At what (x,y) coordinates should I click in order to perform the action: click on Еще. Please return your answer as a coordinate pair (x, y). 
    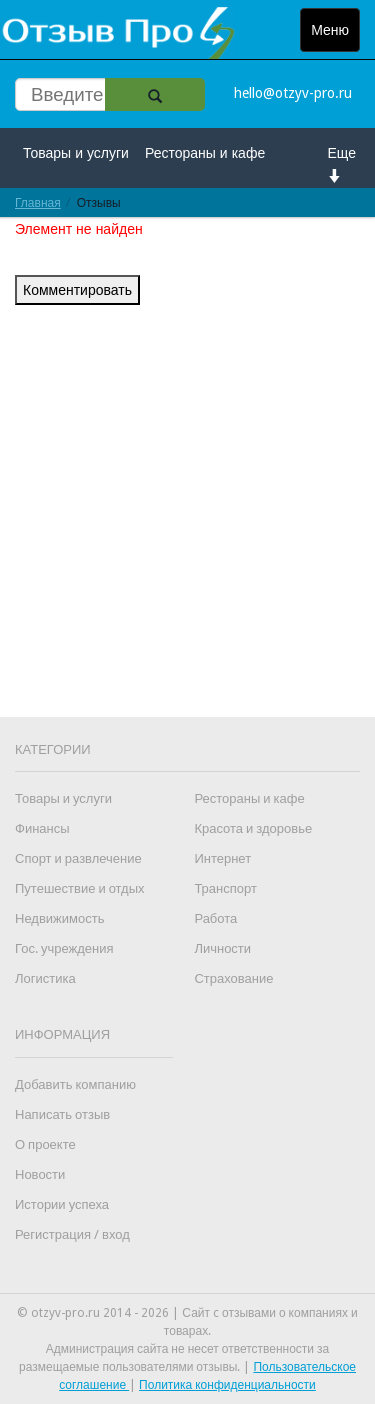
    Looking at the image, I should click on (342, 163).